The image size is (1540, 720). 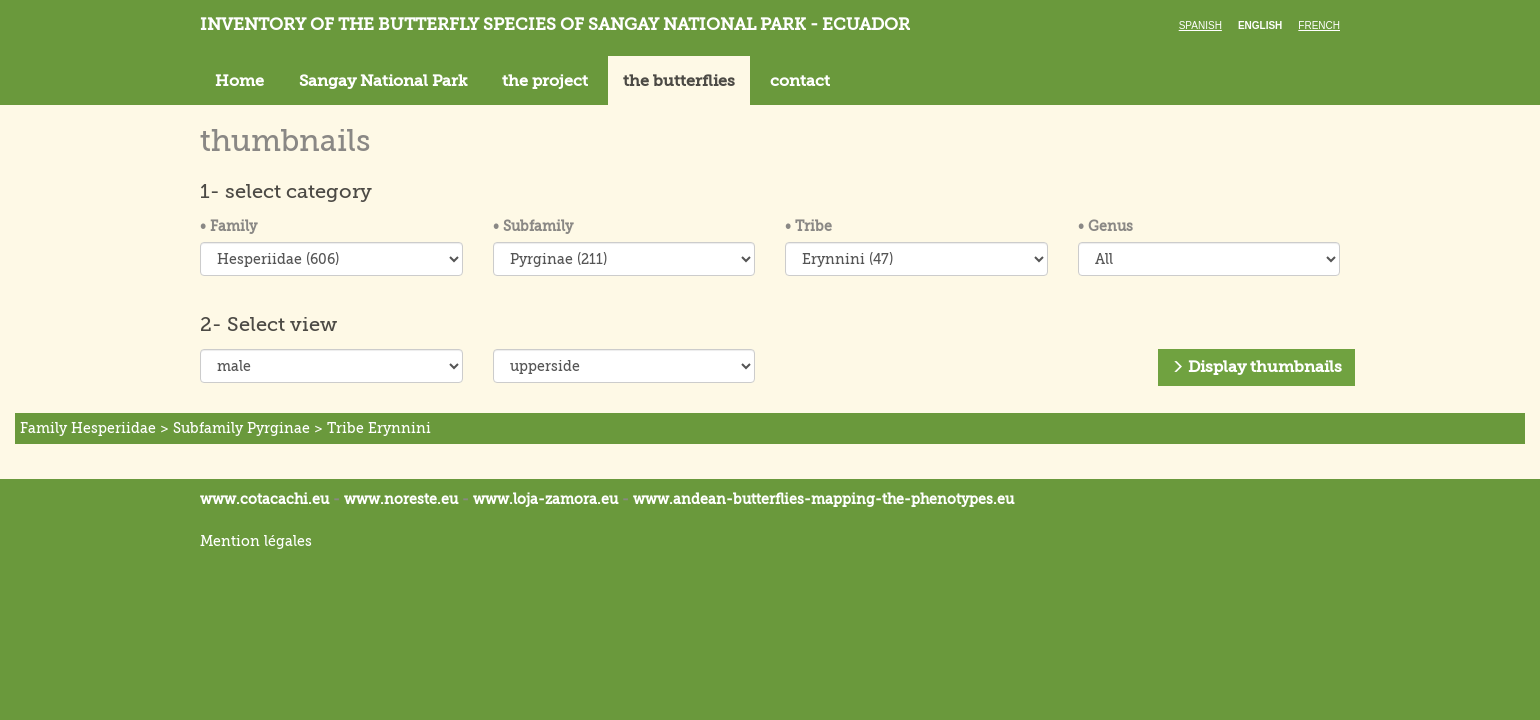 I want to click on Inventory of the butterfly species of Sangay National Park - Ecuador, so click(x=555, y=24).